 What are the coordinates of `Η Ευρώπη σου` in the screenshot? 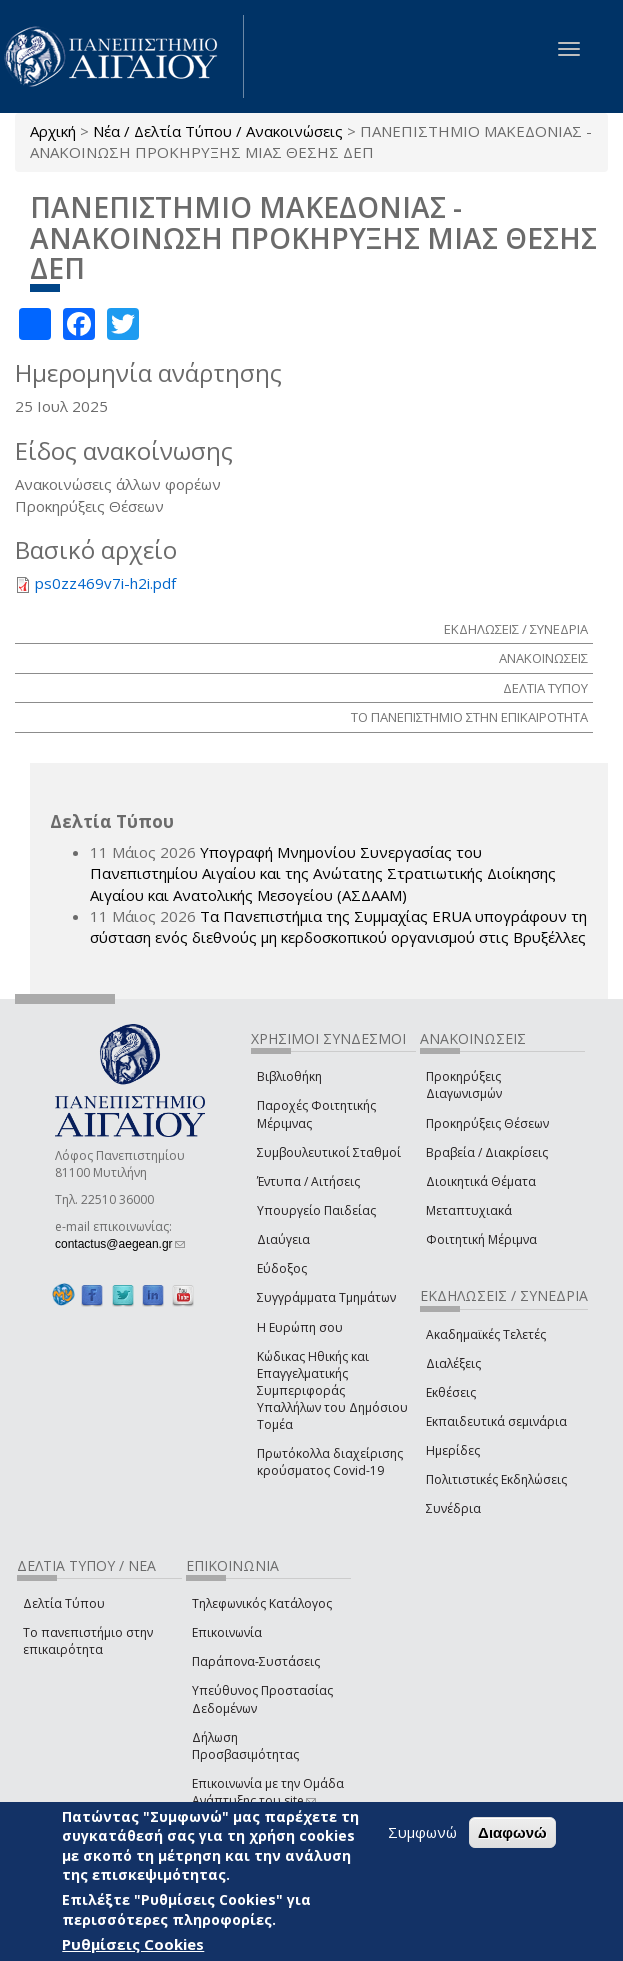 It's located at (300, 1327).